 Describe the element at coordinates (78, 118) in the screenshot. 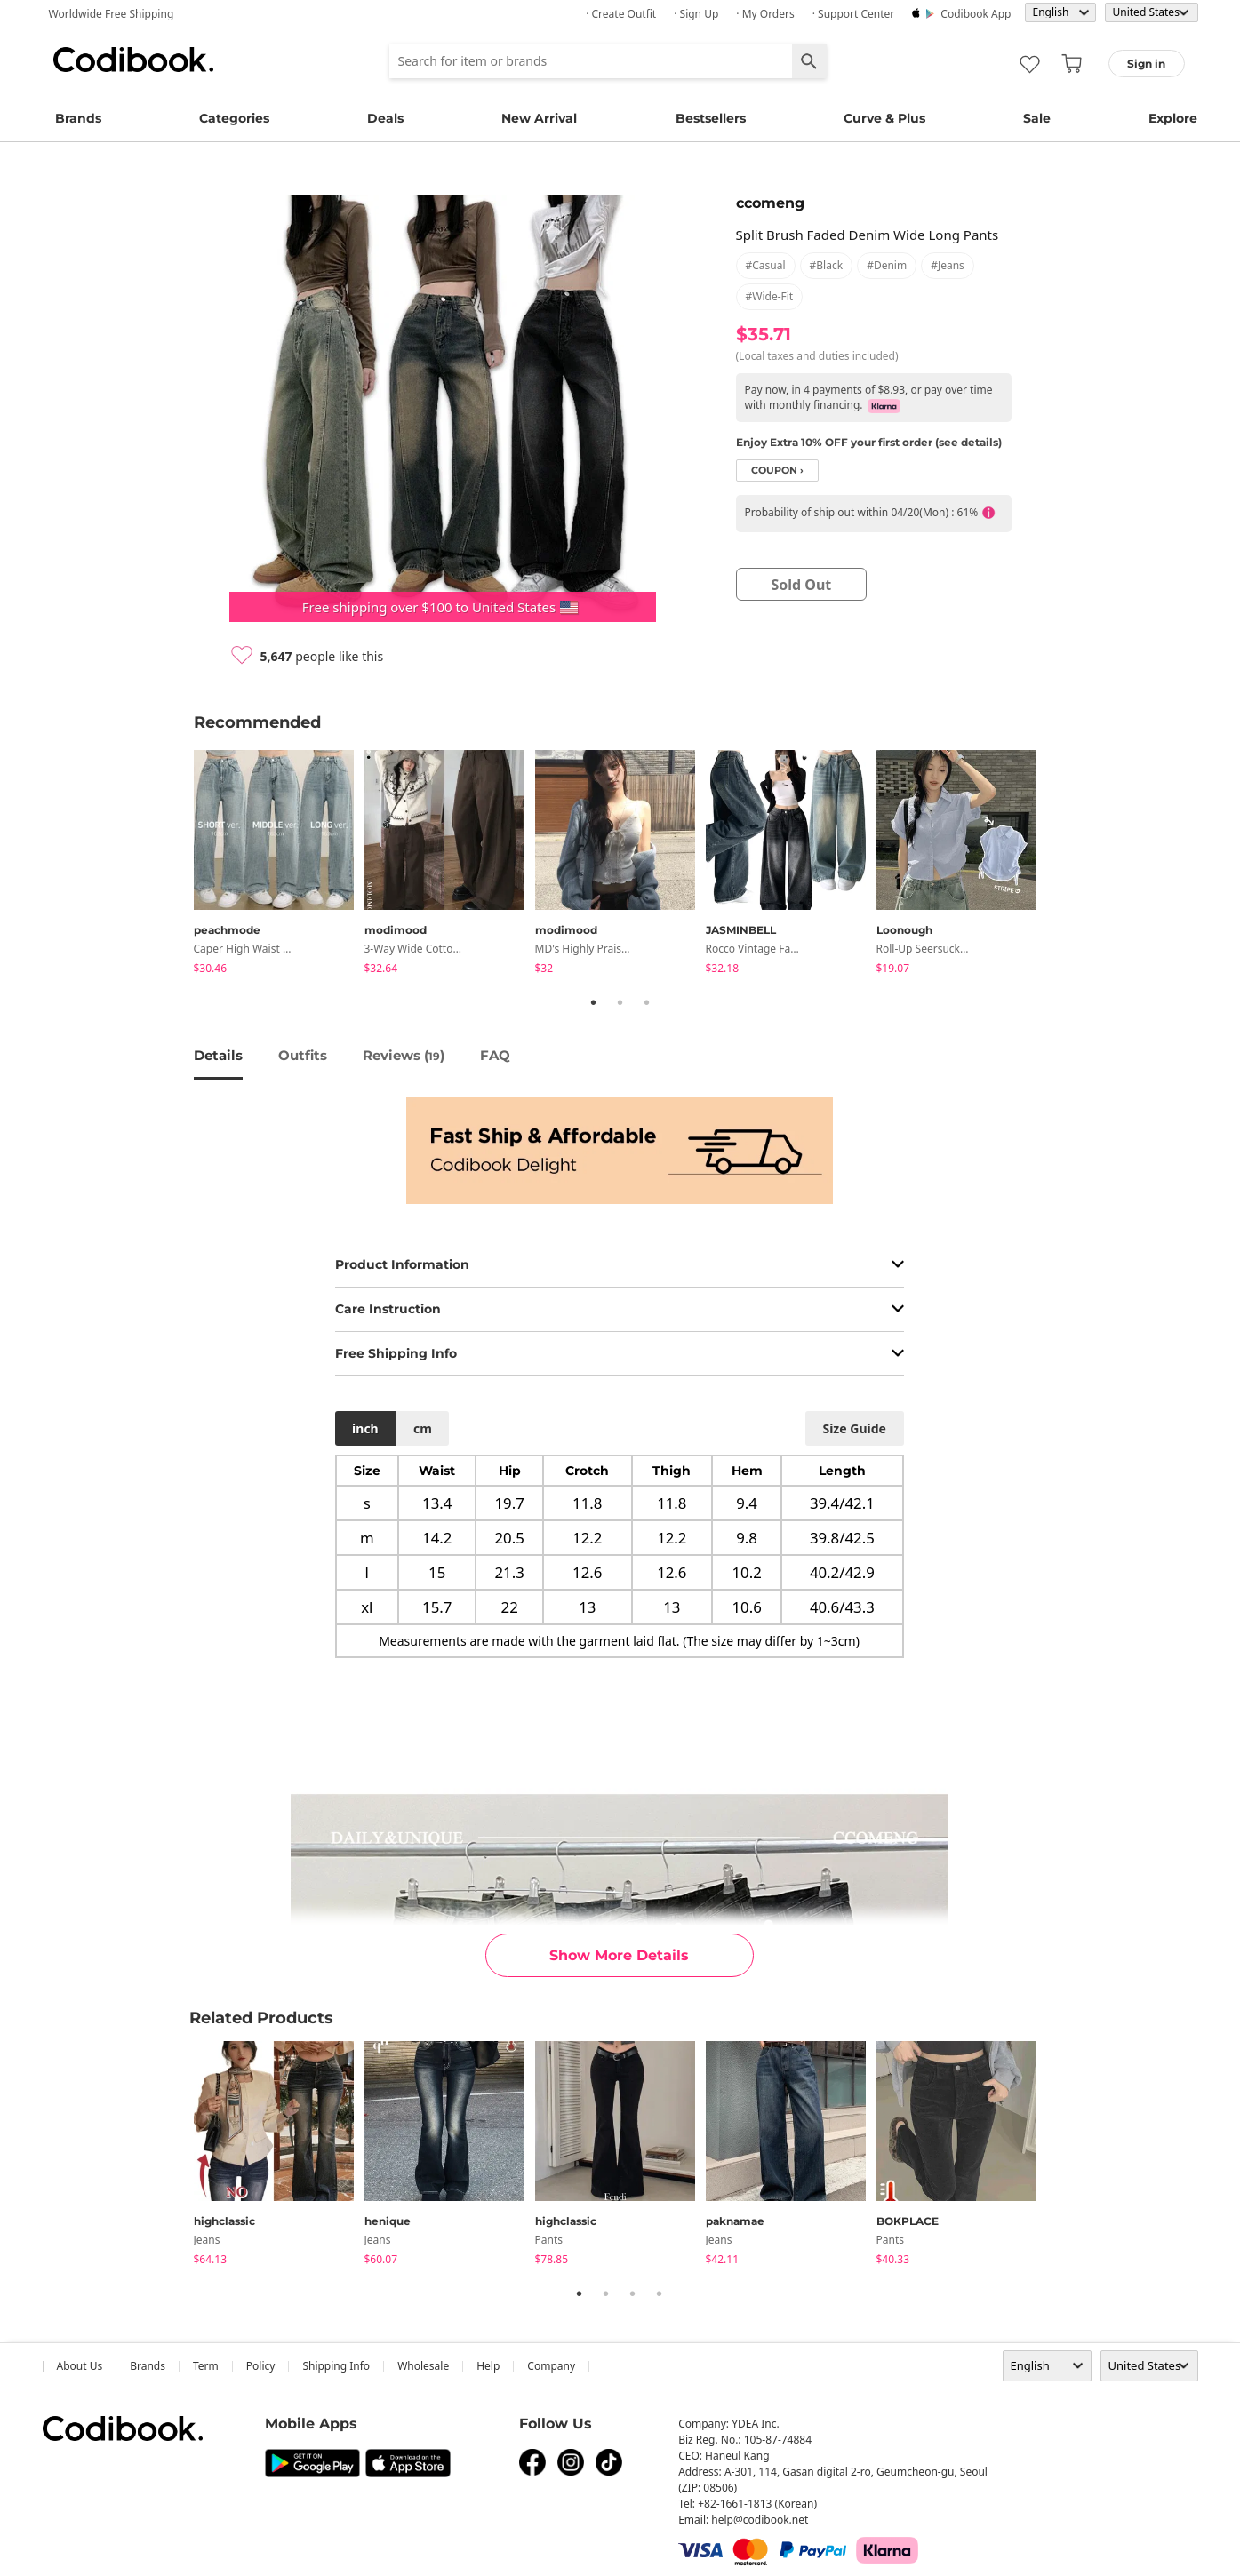

I see `Brands` at that location.